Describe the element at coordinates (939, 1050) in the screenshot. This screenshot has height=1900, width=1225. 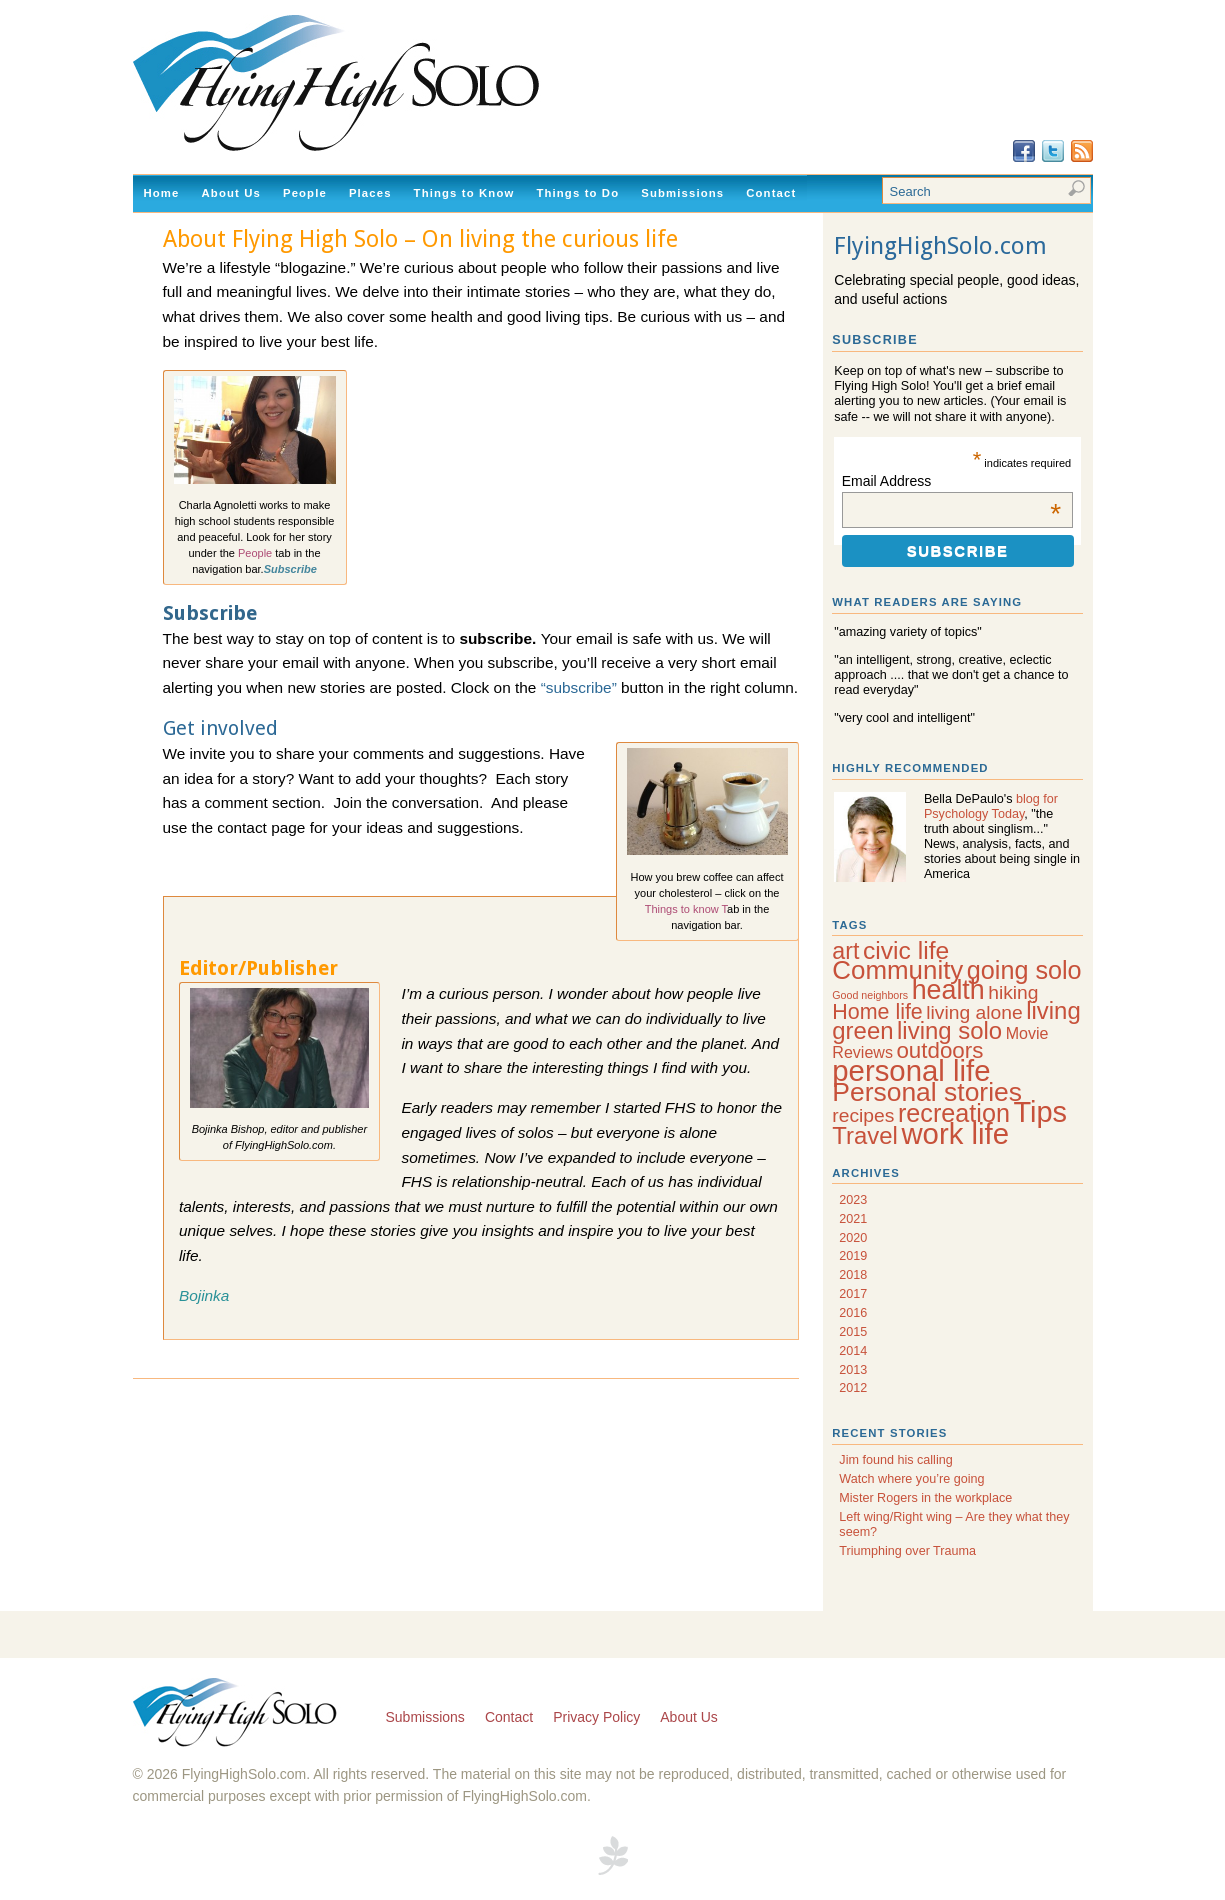
I see `outdoors [outdoors (8 items)]` at that location.